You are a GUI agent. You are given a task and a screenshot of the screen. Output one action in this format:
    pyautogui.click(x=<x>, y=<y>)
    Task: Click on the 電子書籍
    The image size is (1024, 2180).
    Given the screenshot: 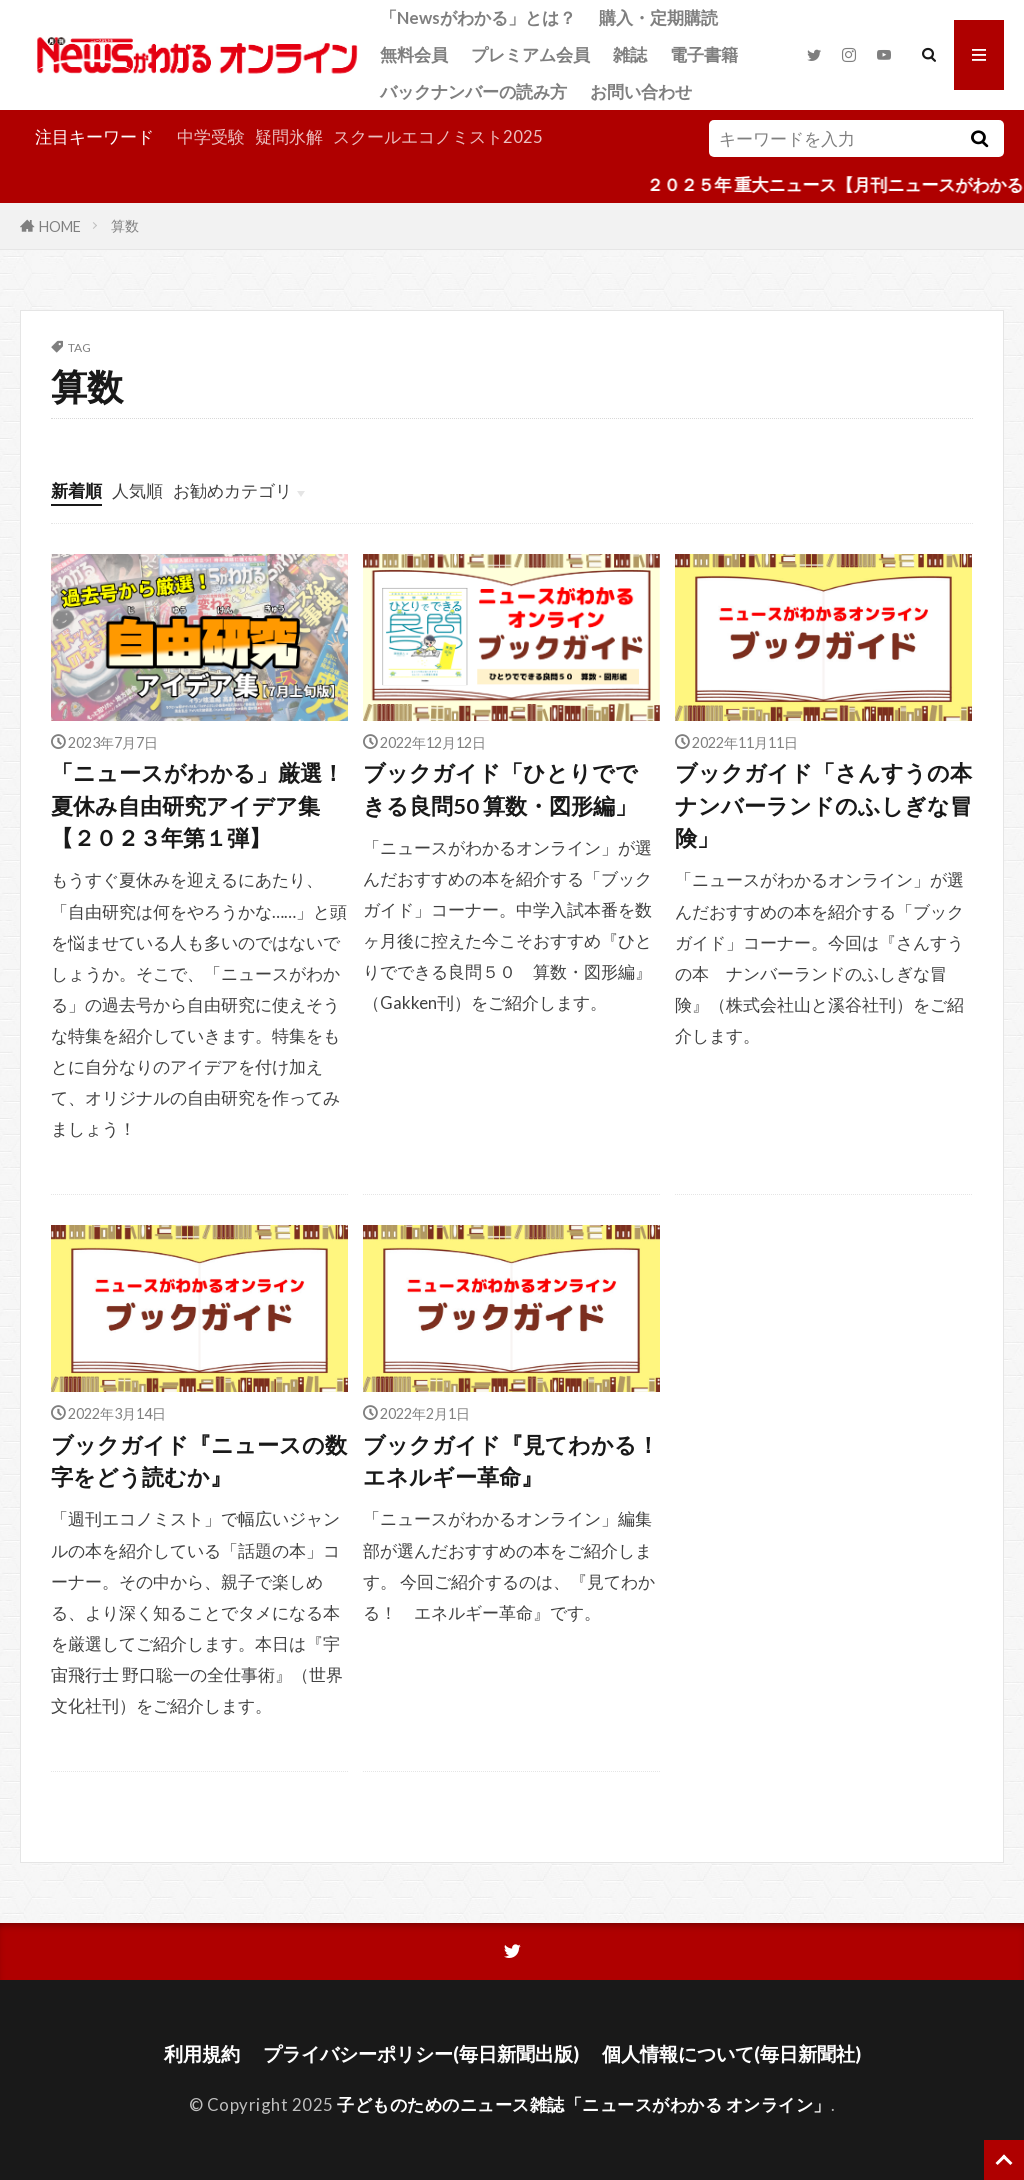 What is the action you would take?
    pyautogui.click(x=704, y=54)
    